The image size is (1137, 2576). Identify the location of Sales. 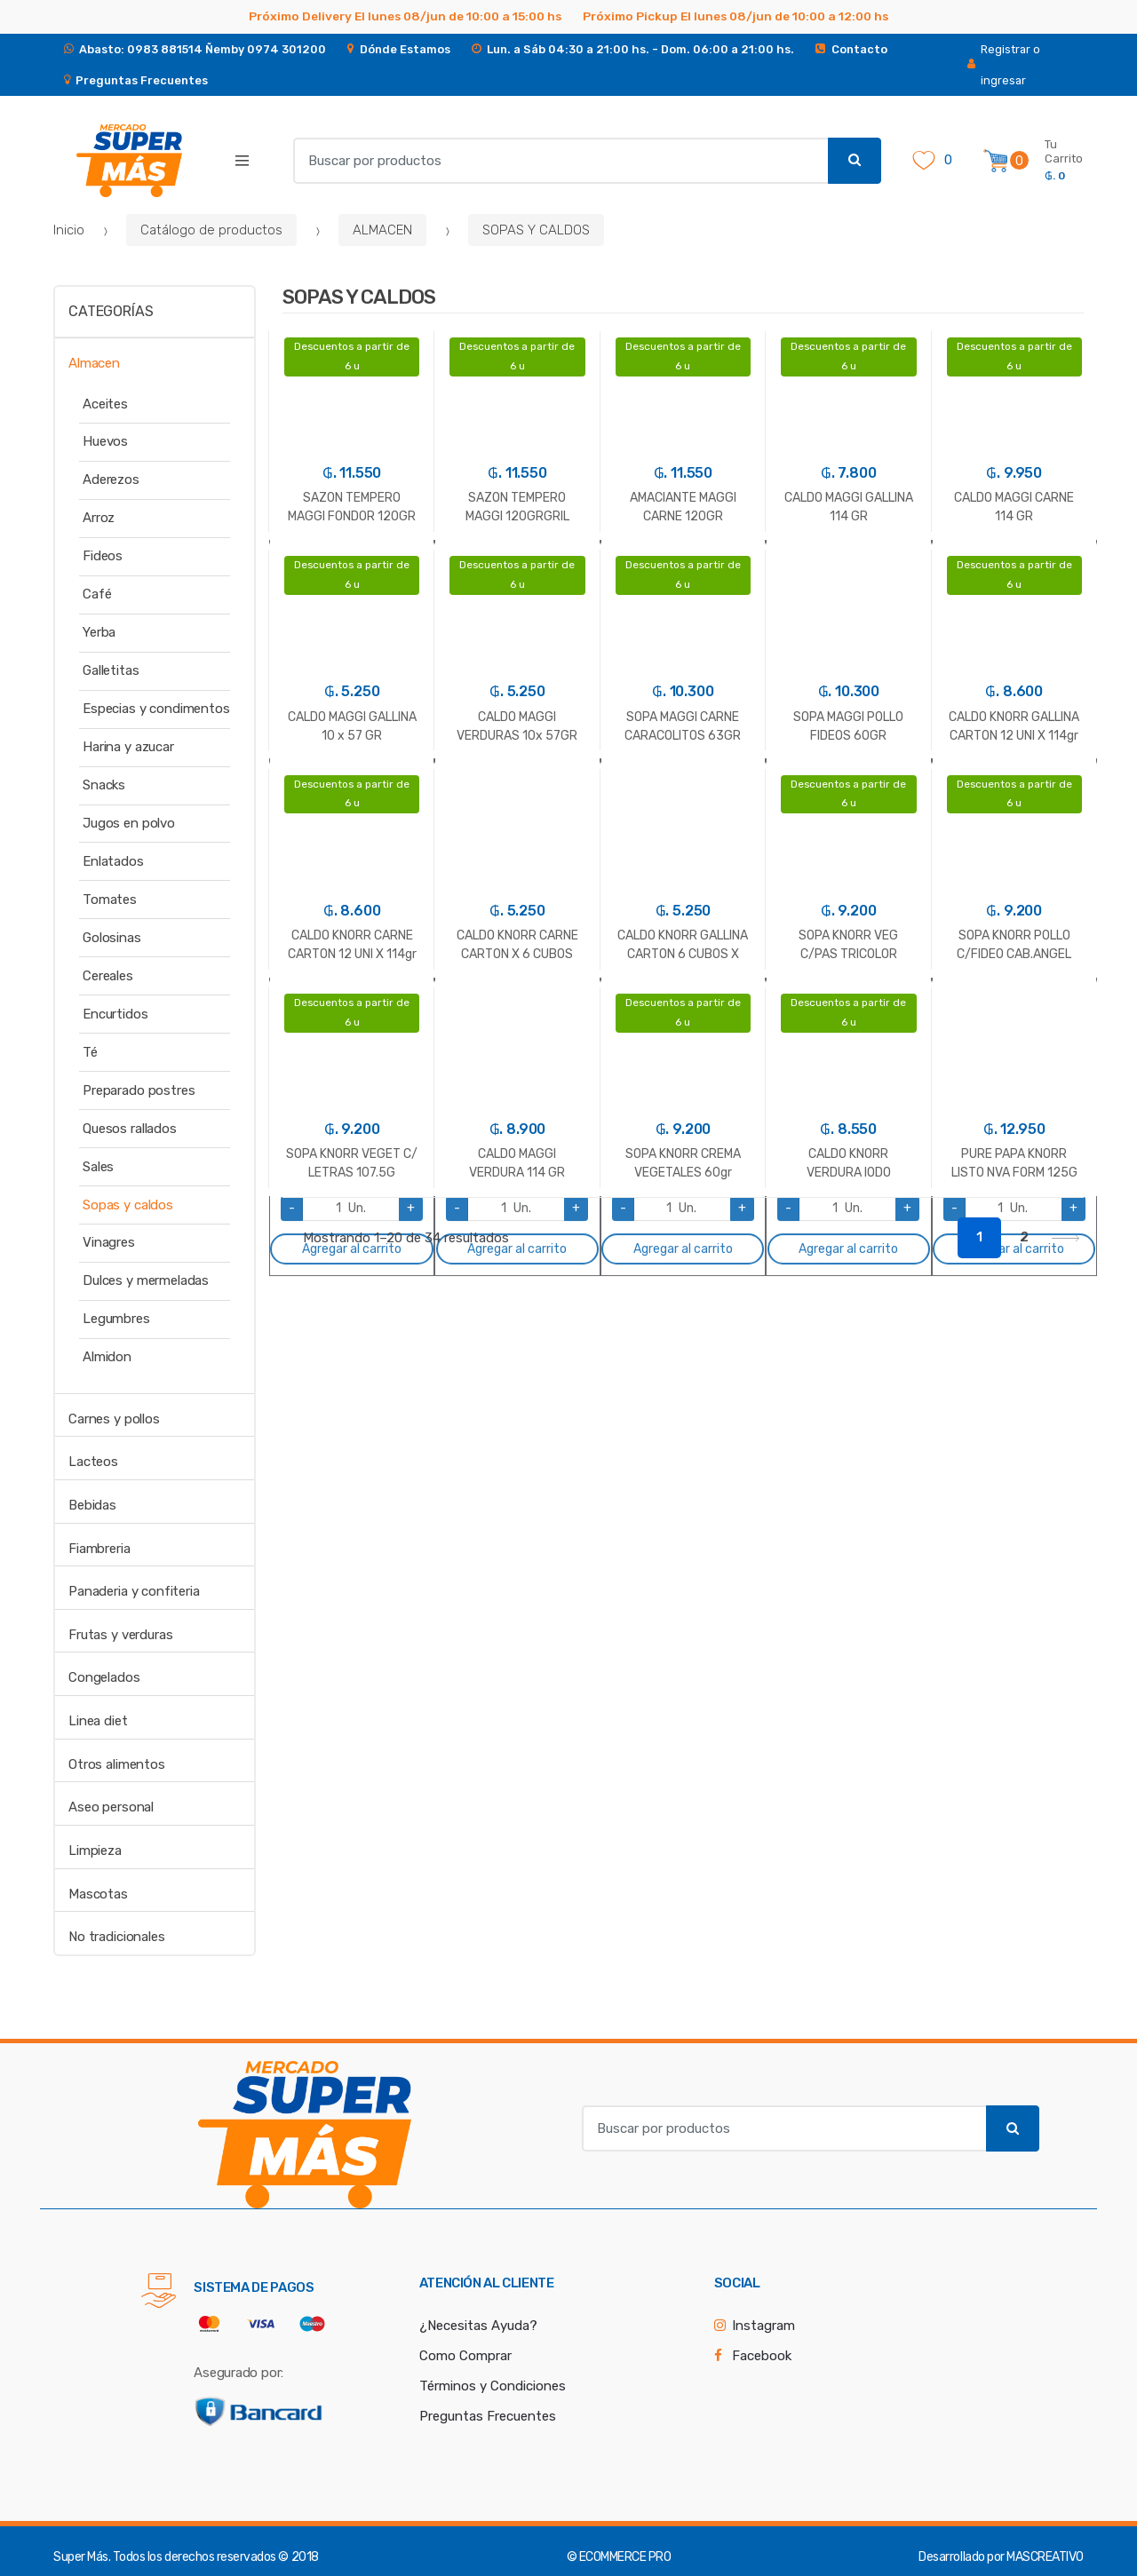
(98, 1167).